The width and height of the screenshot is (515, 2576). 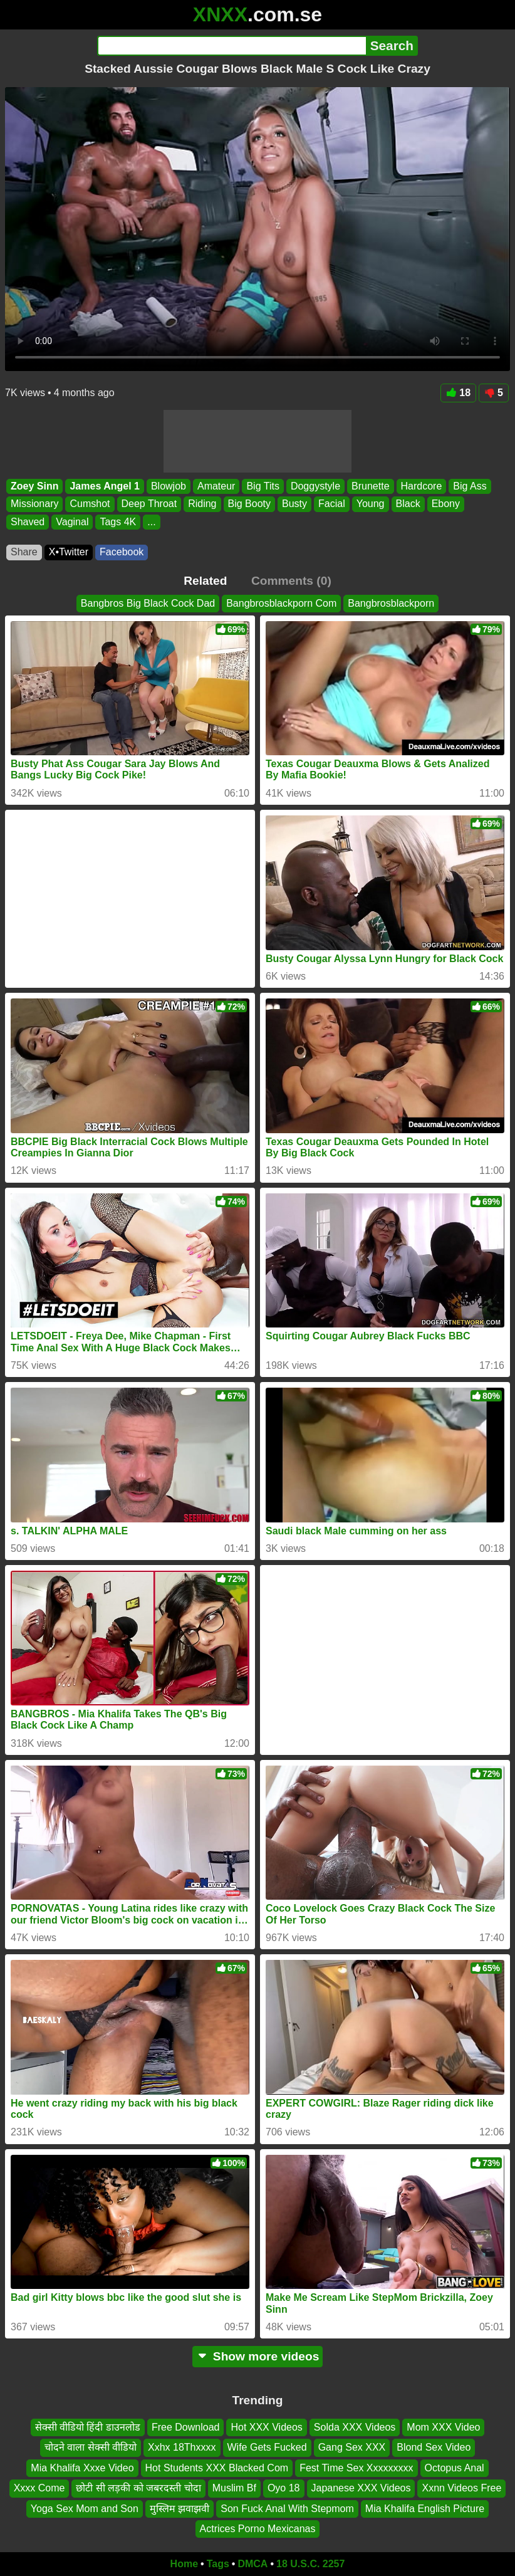 I want to click on Son Fuck Anal With Stepmom, so click(x=287, y=2508).